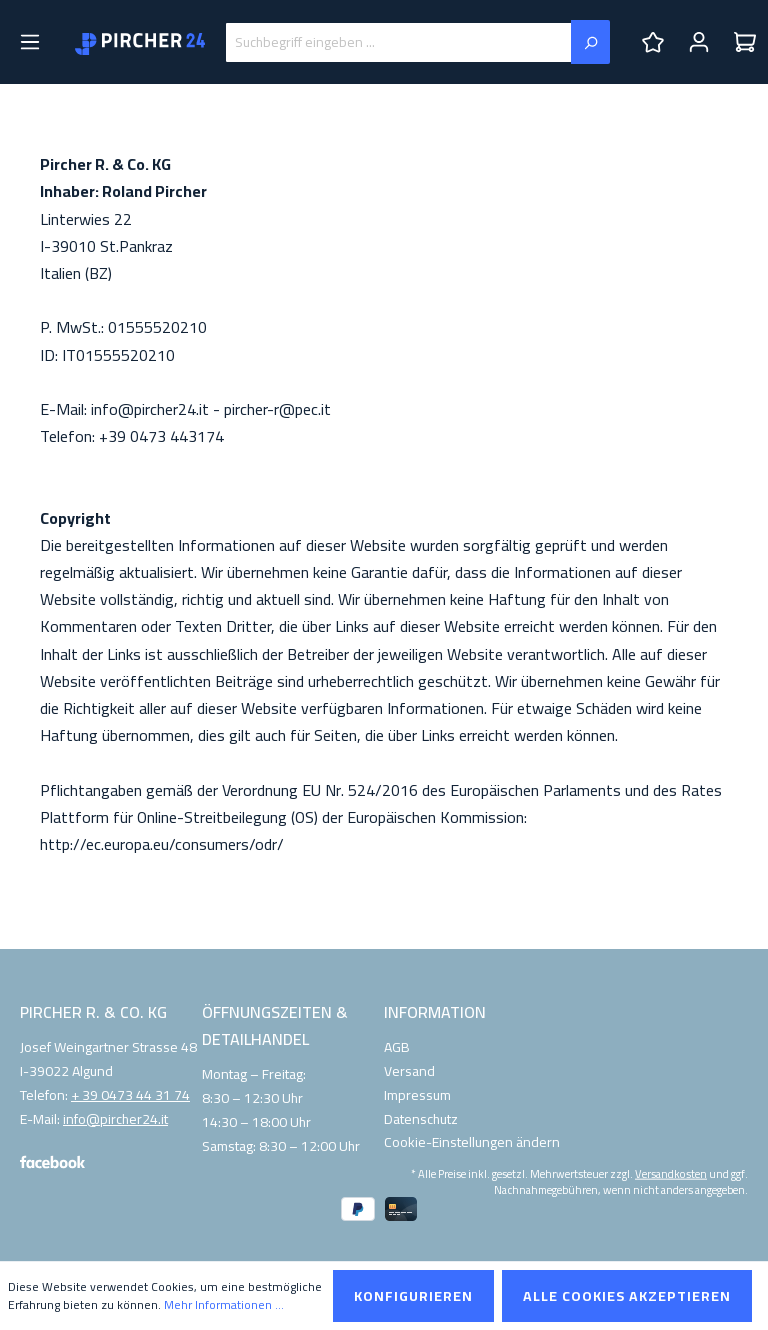  I want to click on Cookie-Einstellungen ändern, so click(472, 1142).